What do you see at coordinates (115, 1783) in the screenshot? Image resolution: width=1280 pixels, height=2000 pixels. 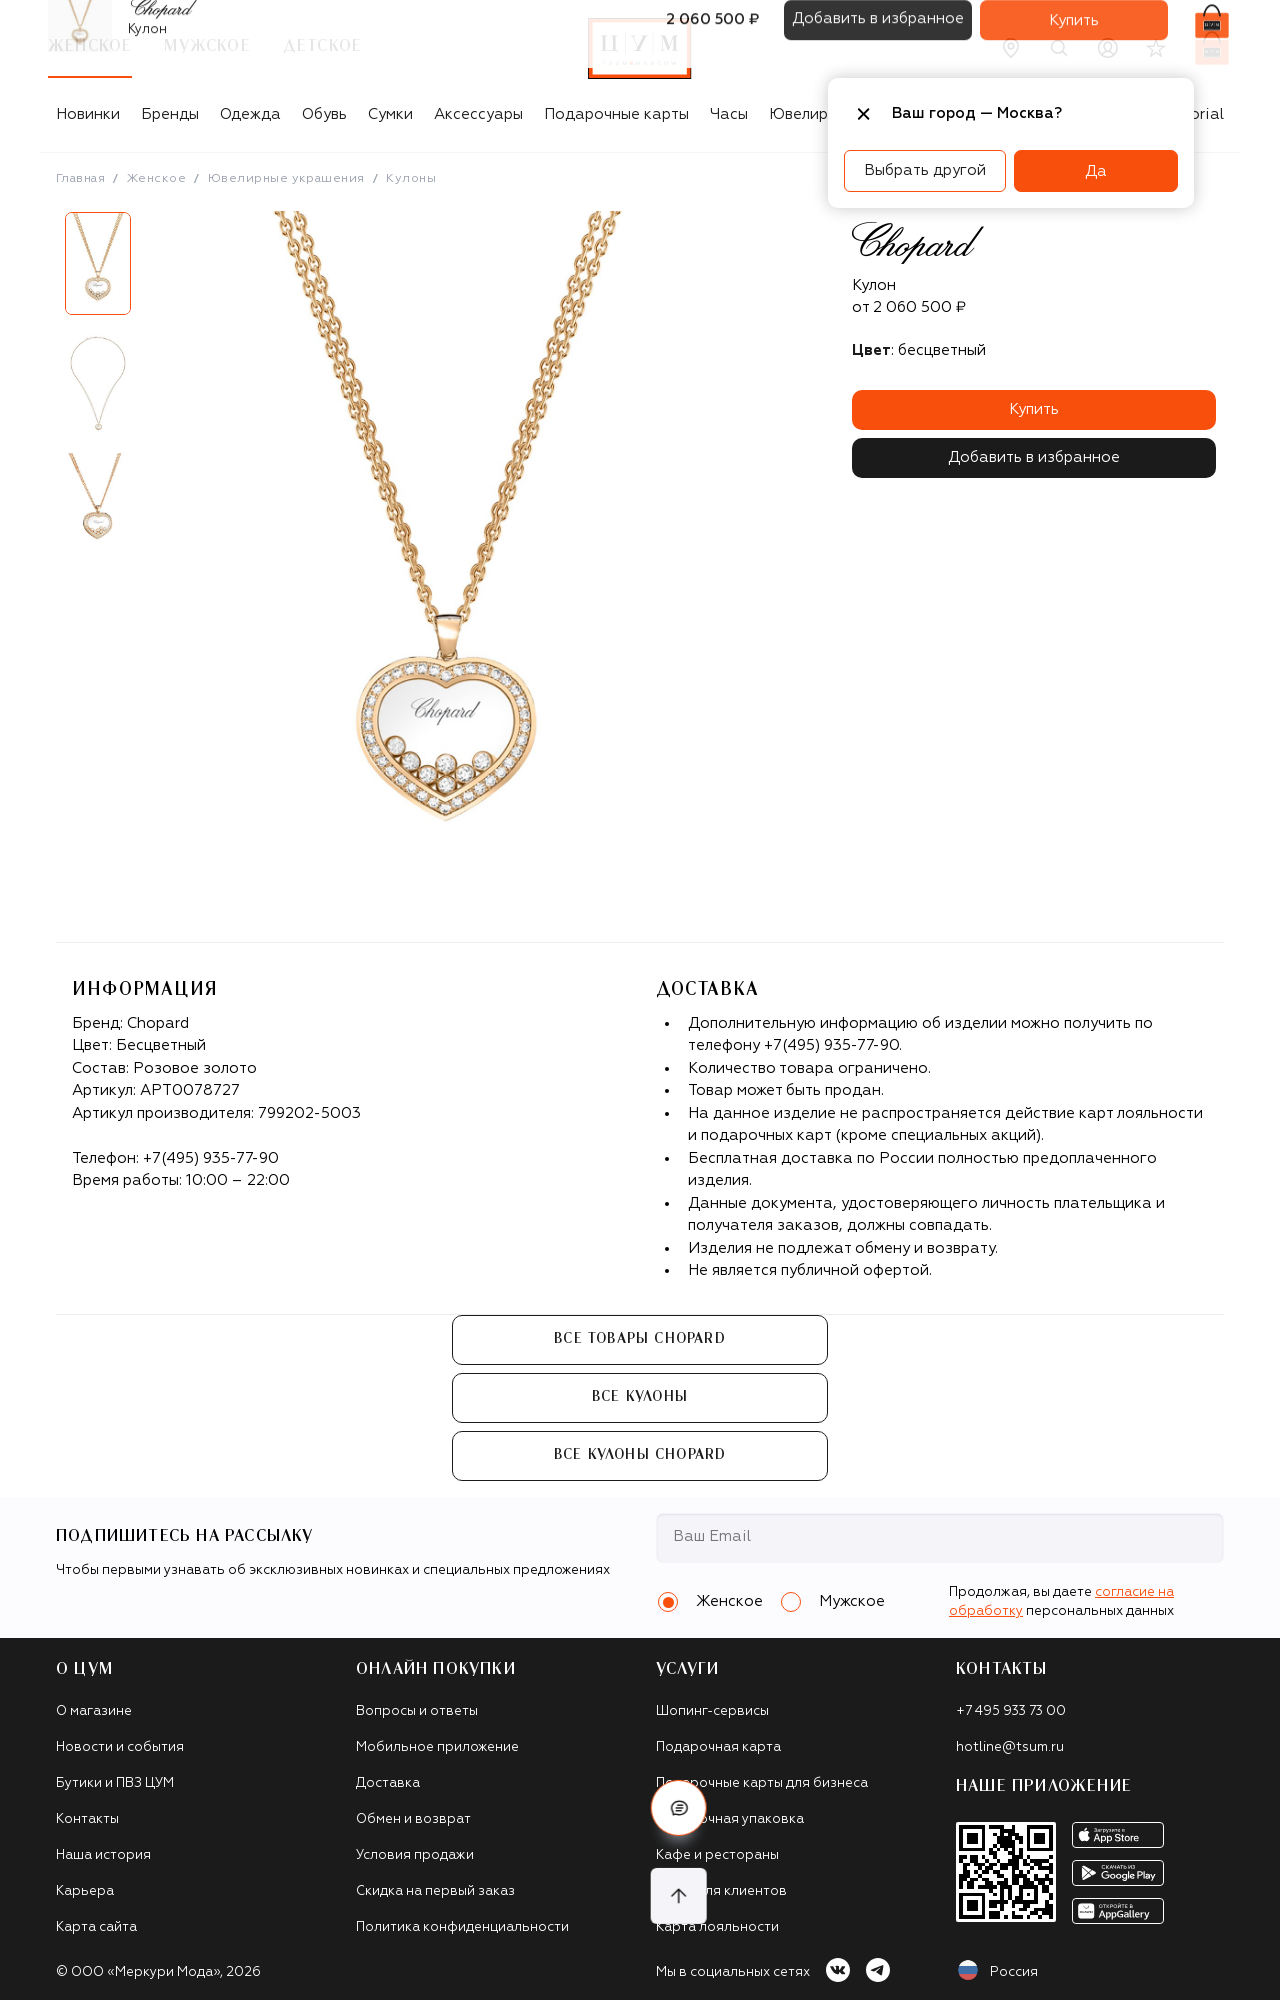 I see `Бутики и ПВЗ ЦУМ` at bounding box center [115, 1783].